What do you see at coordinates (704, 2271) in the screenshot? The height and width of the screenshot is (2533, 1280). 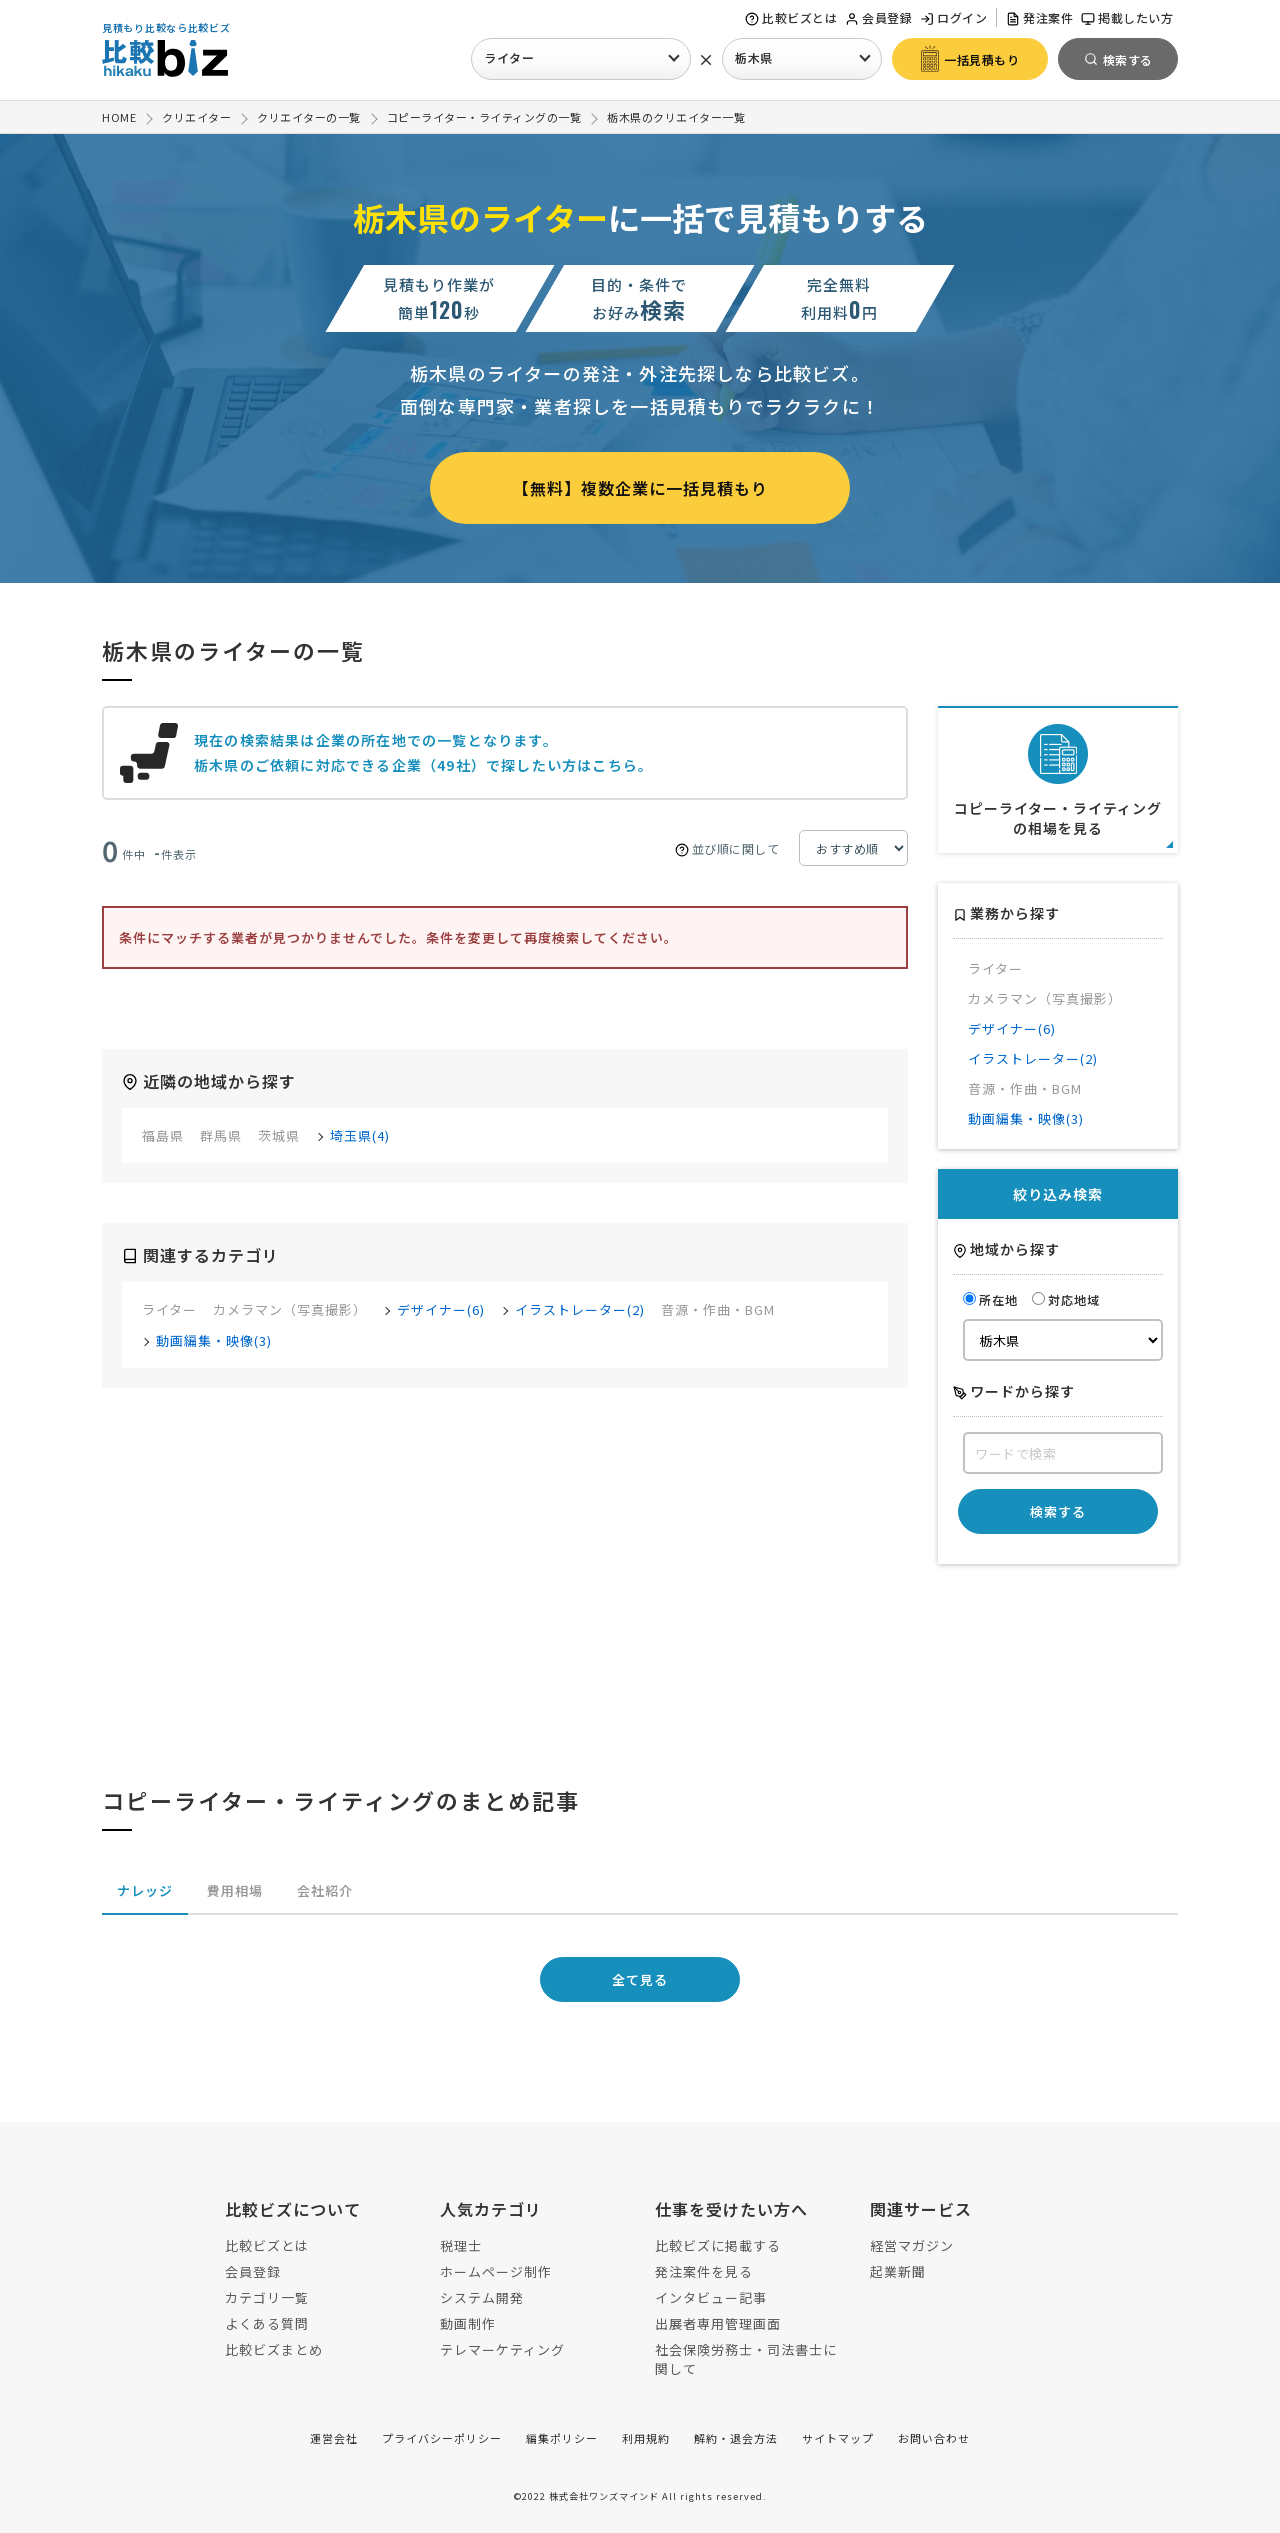 I see `発注案件を見る` at bounding box center [704, 2271].